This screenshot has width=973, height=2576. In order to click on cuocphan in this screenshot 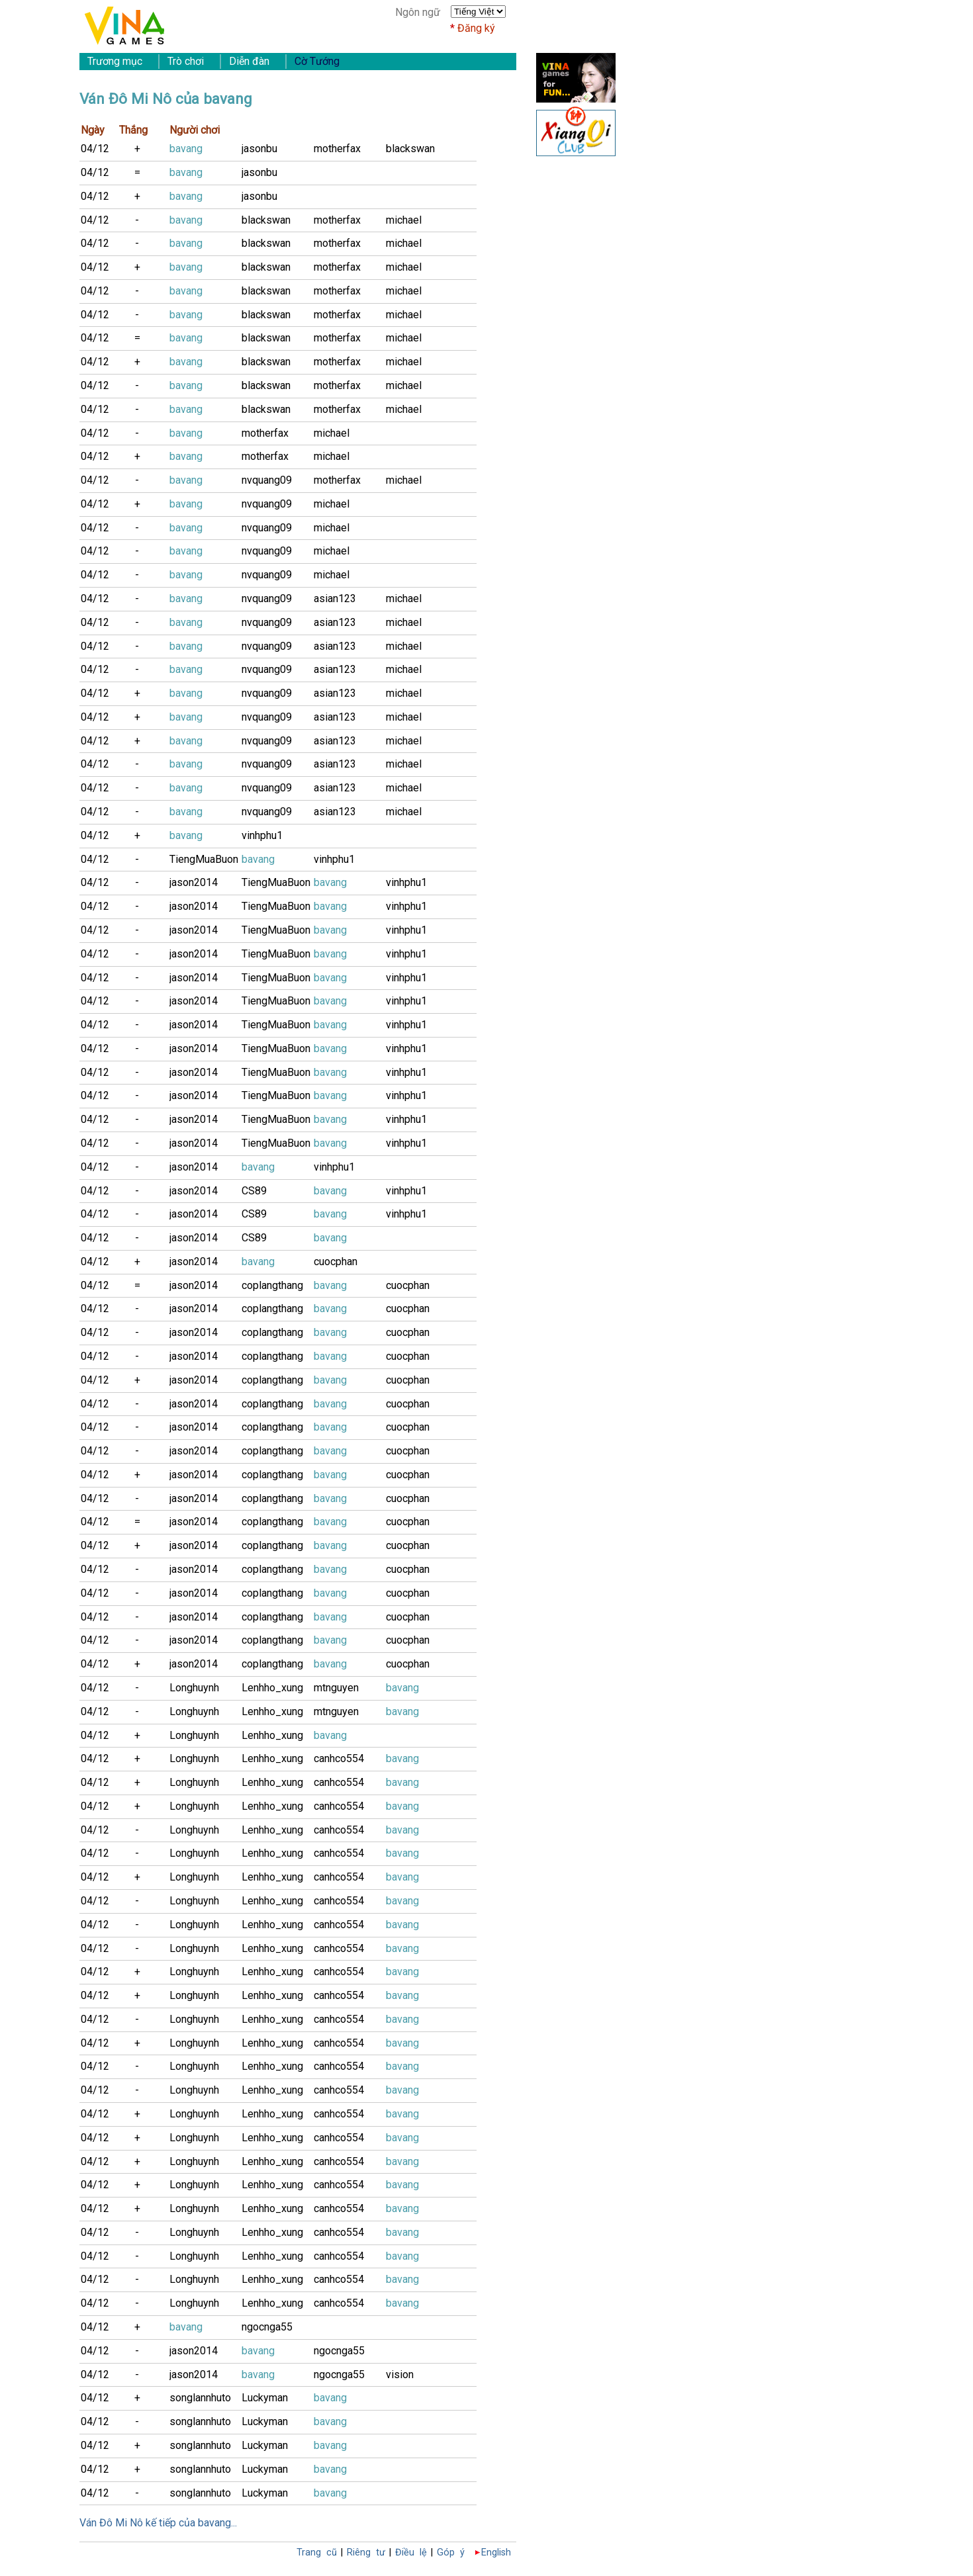, I will do `click(335, 1261)`.